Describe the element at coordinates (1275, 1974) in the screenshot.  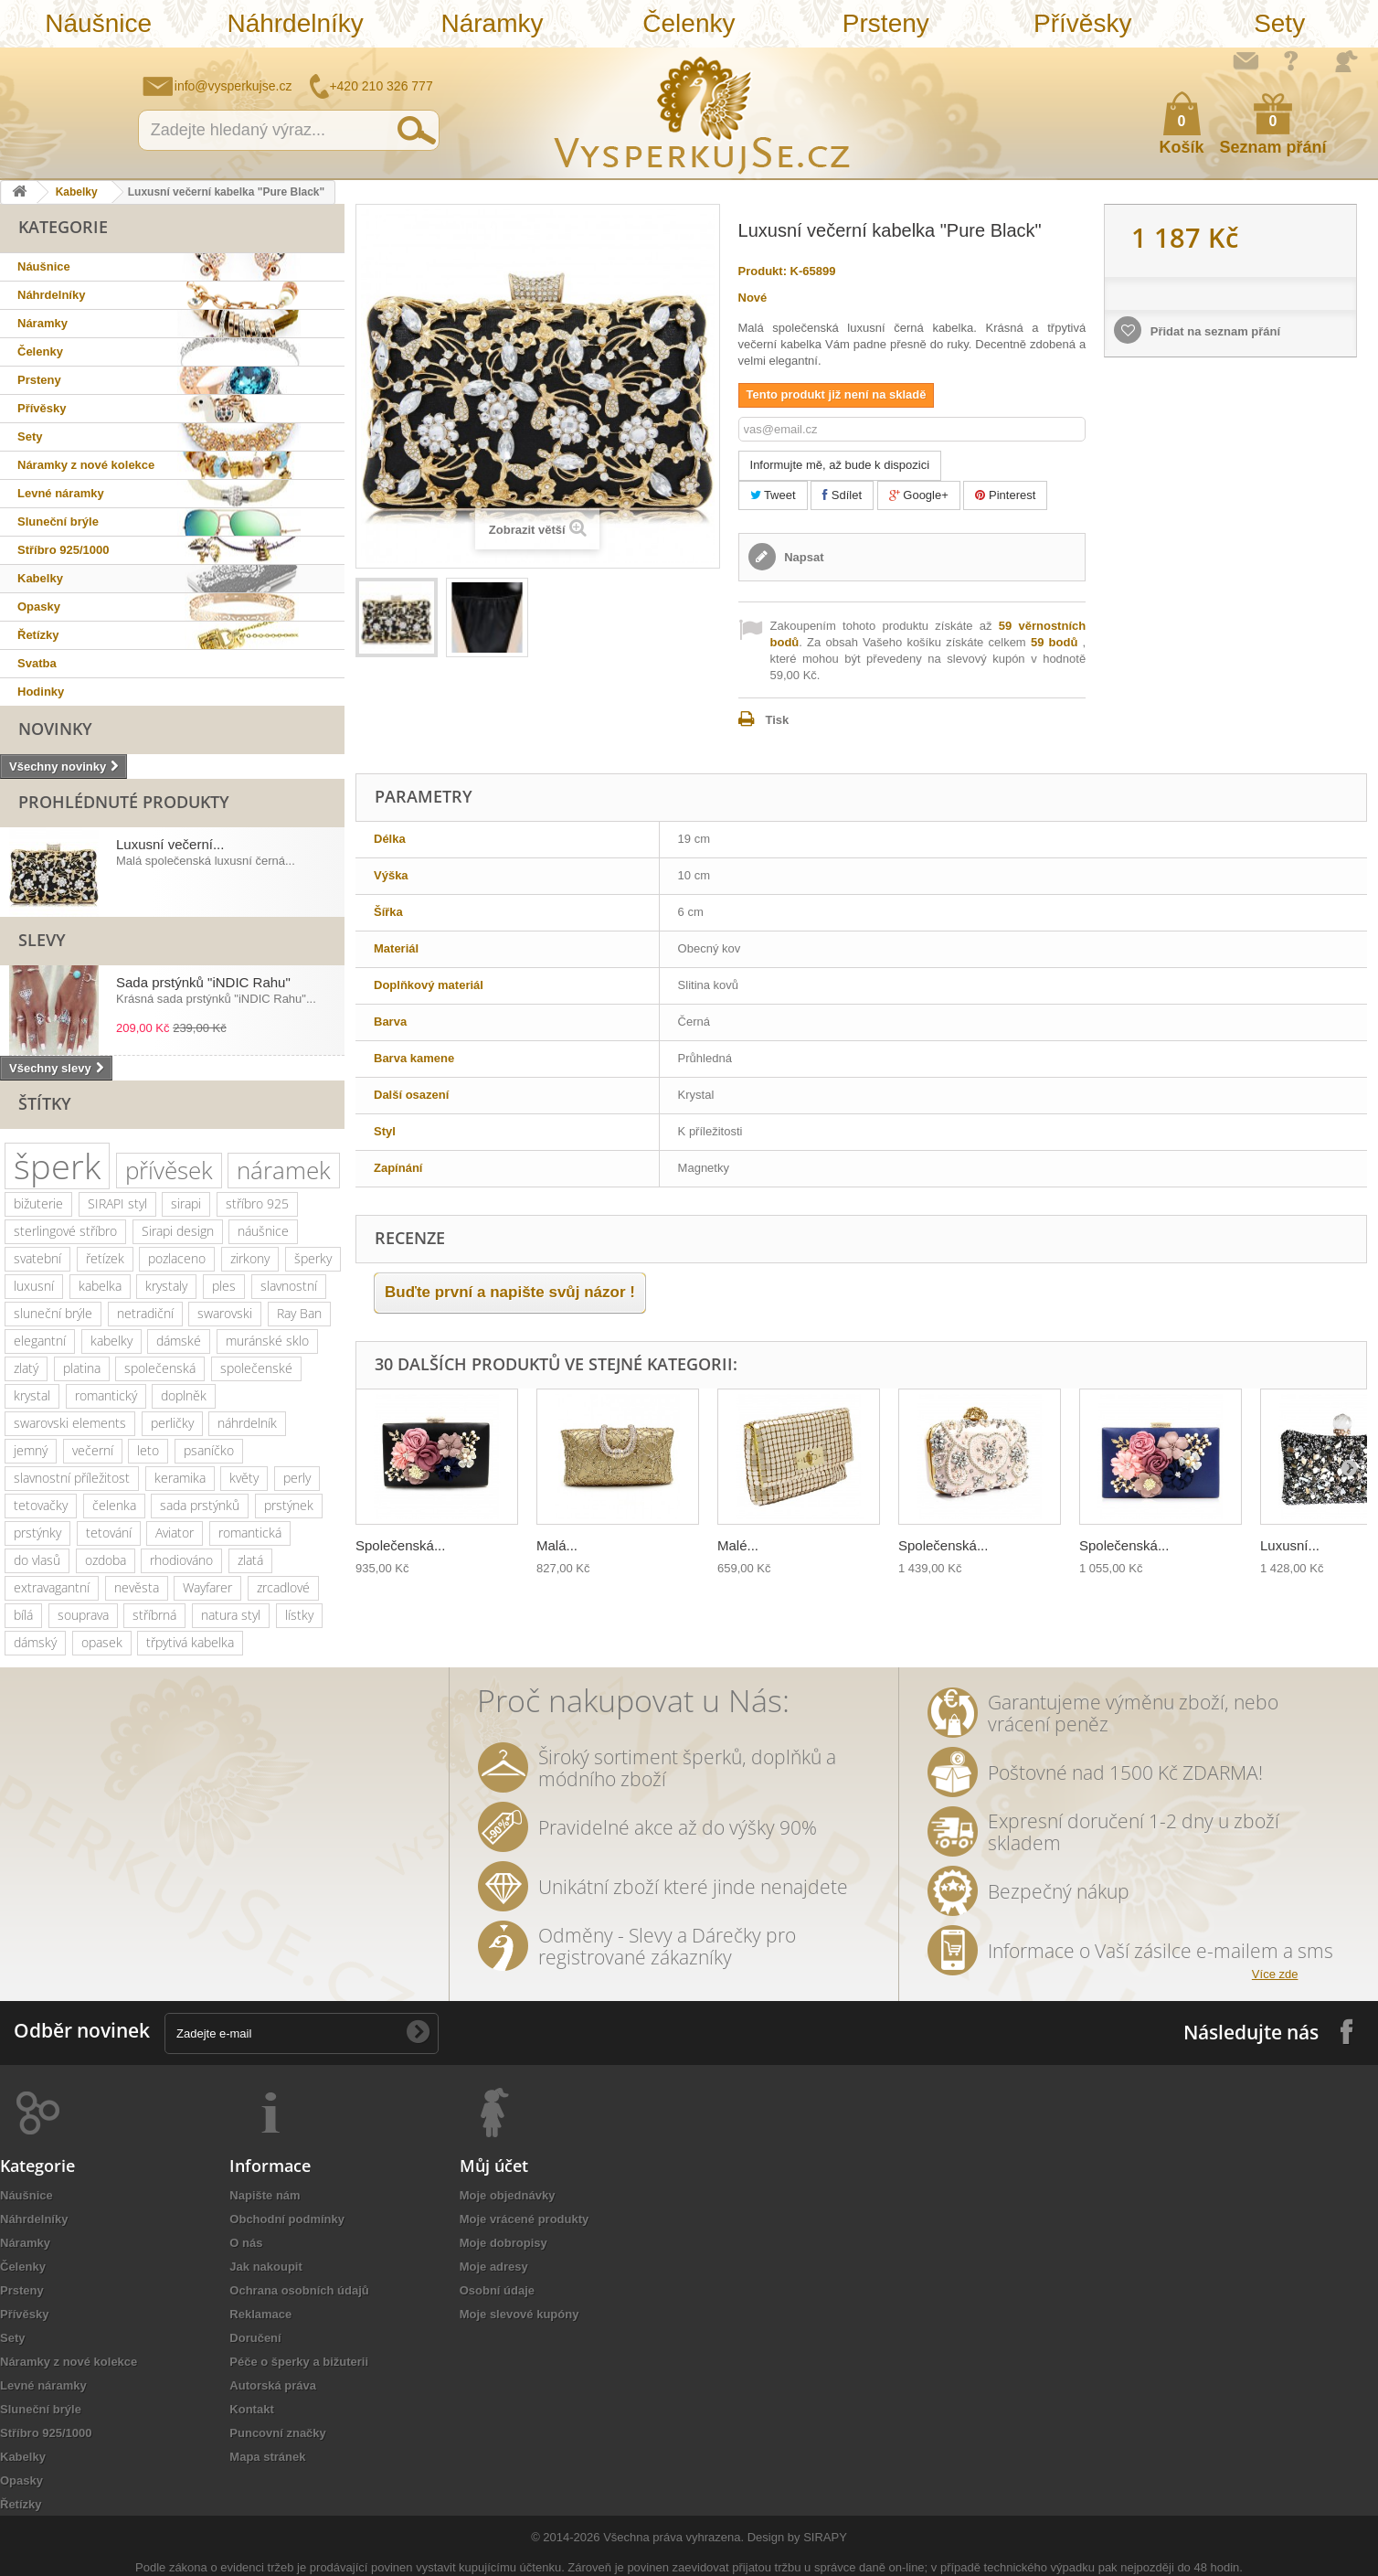
I see `Více zde` at that location.